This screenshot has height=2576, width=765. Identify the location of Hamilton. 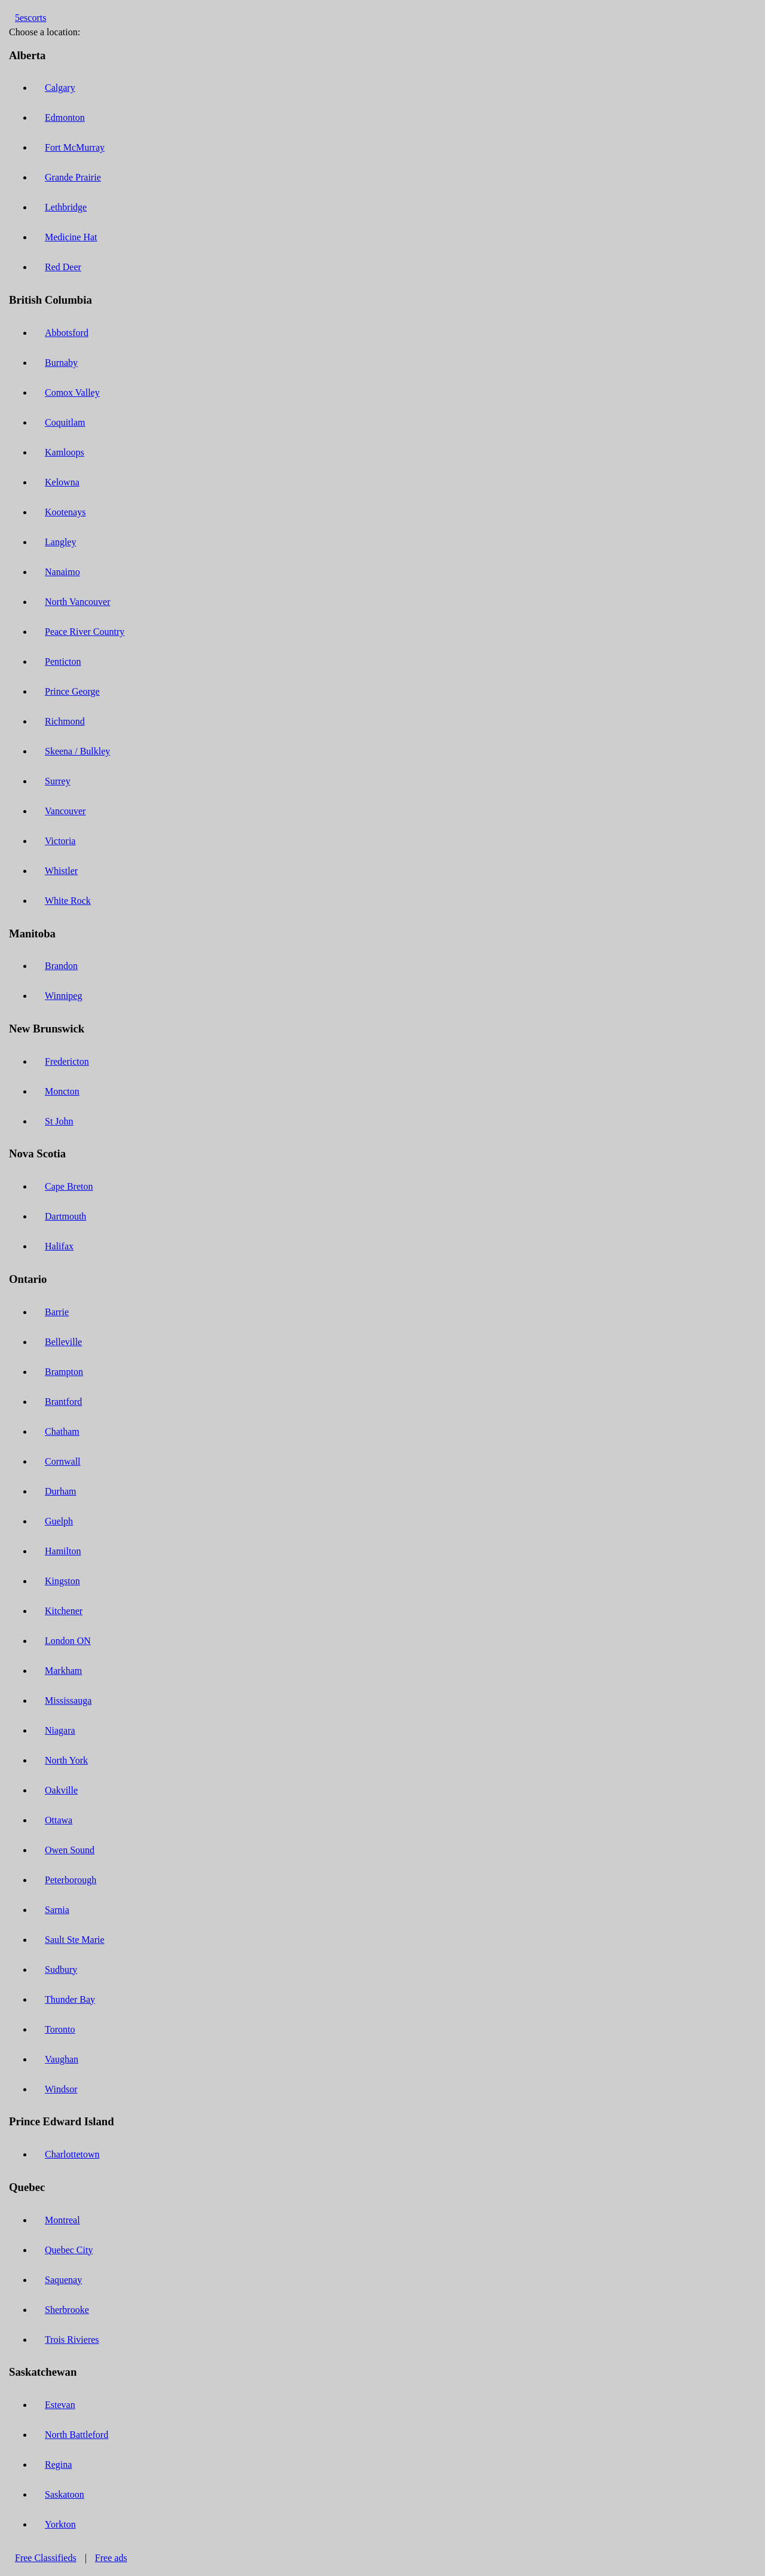
(63, 1551).